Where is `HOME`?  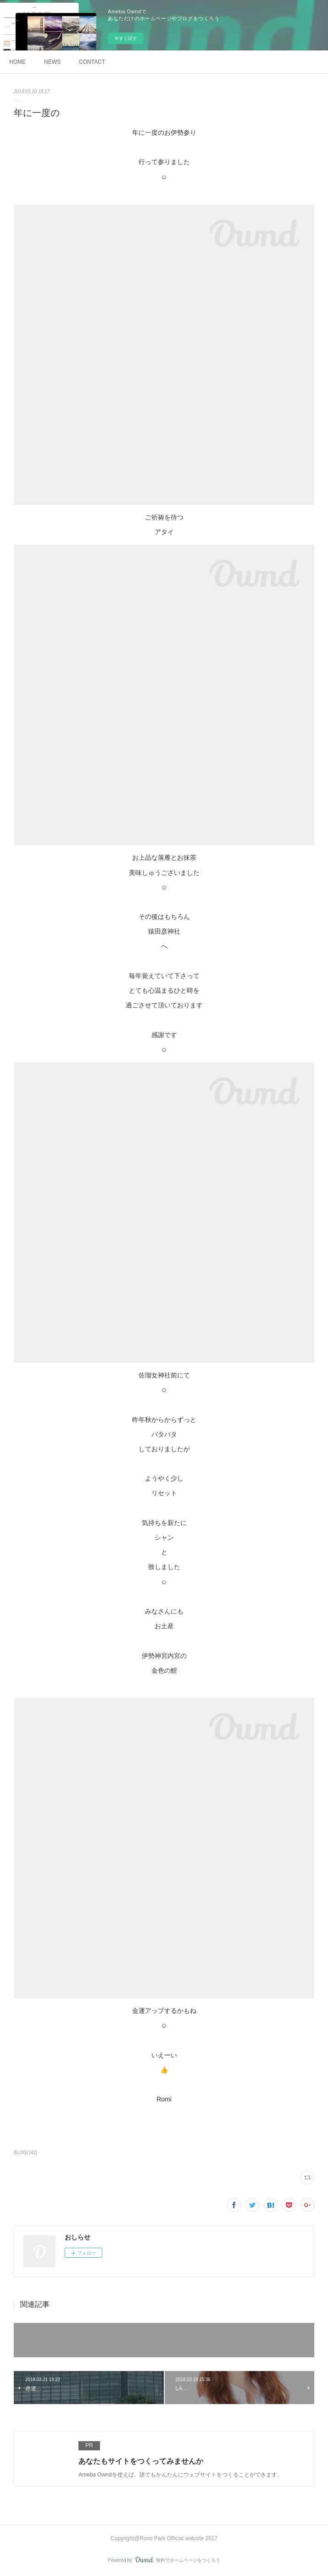 HOME is located at coordinates (17, 62).